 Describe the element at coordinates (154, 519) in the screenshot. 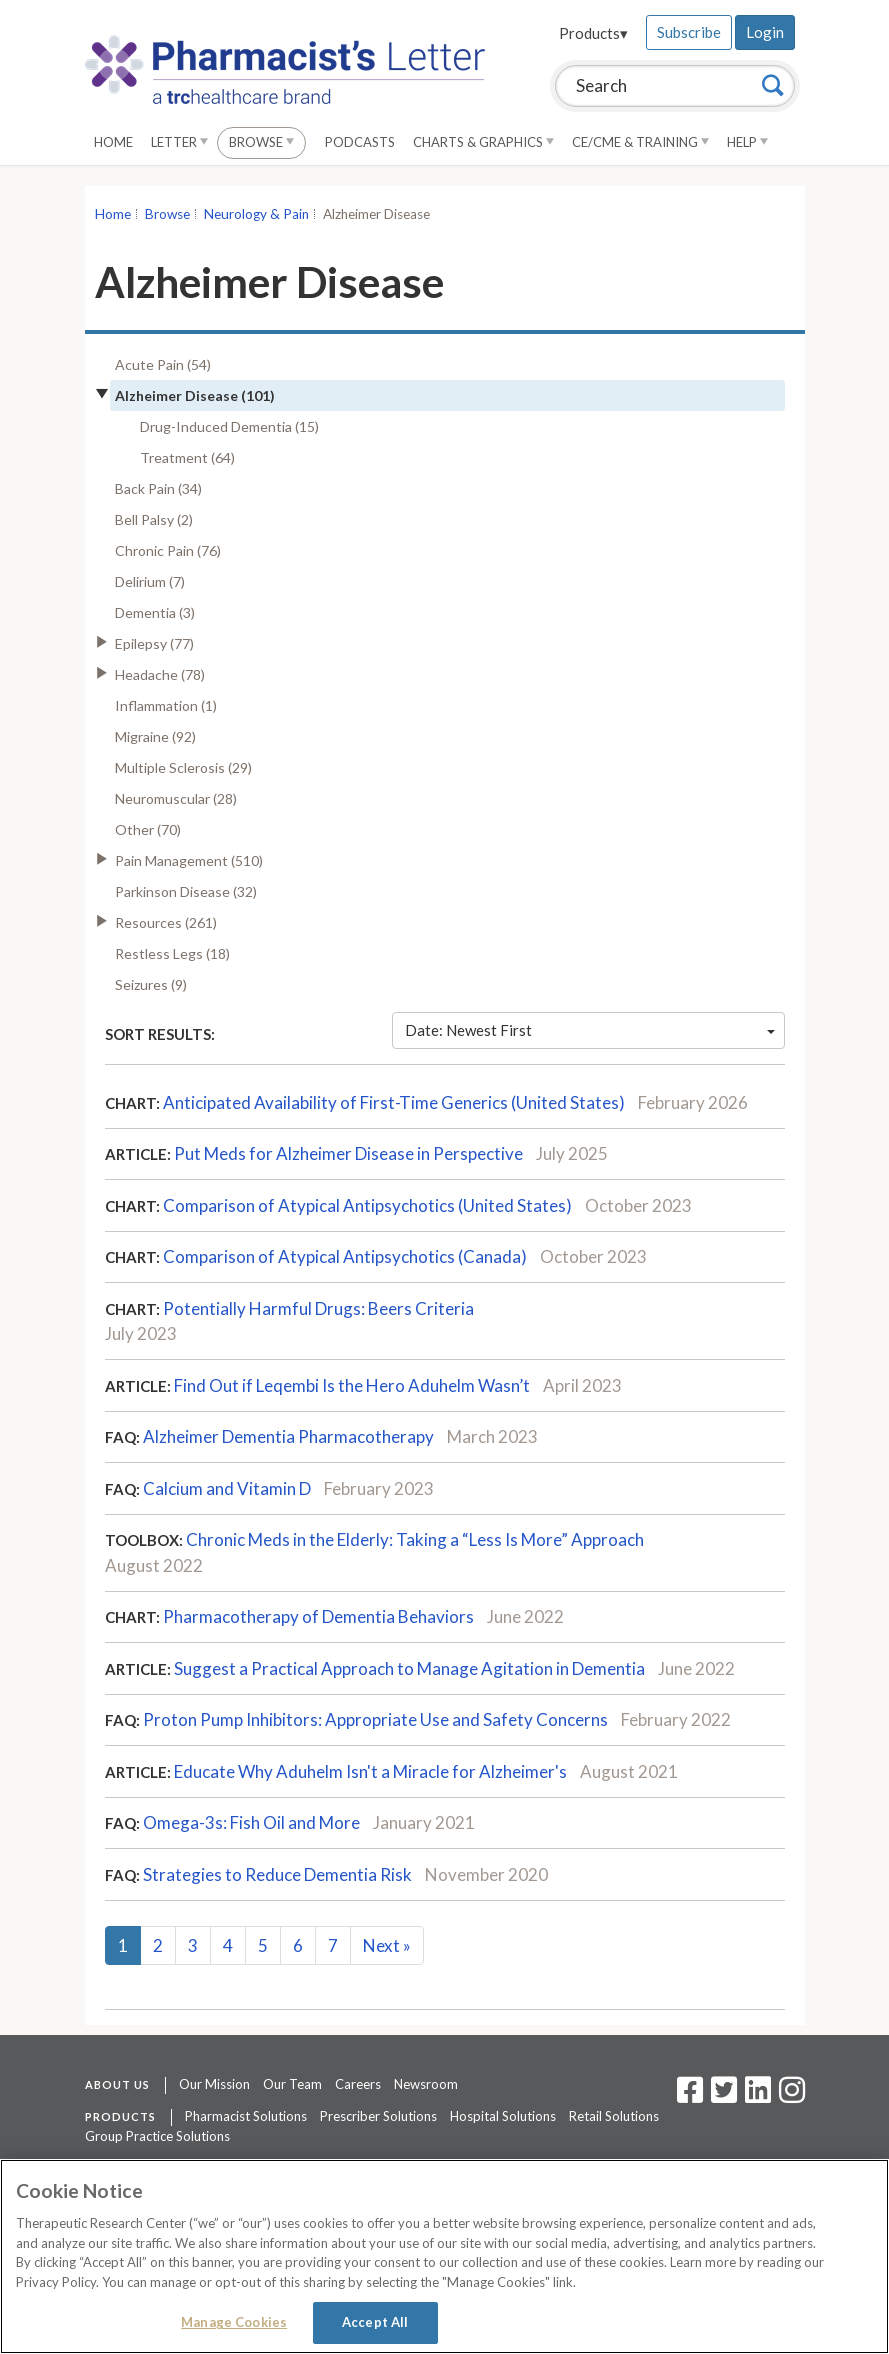

I see `Bell Palsy (2)` at that location.